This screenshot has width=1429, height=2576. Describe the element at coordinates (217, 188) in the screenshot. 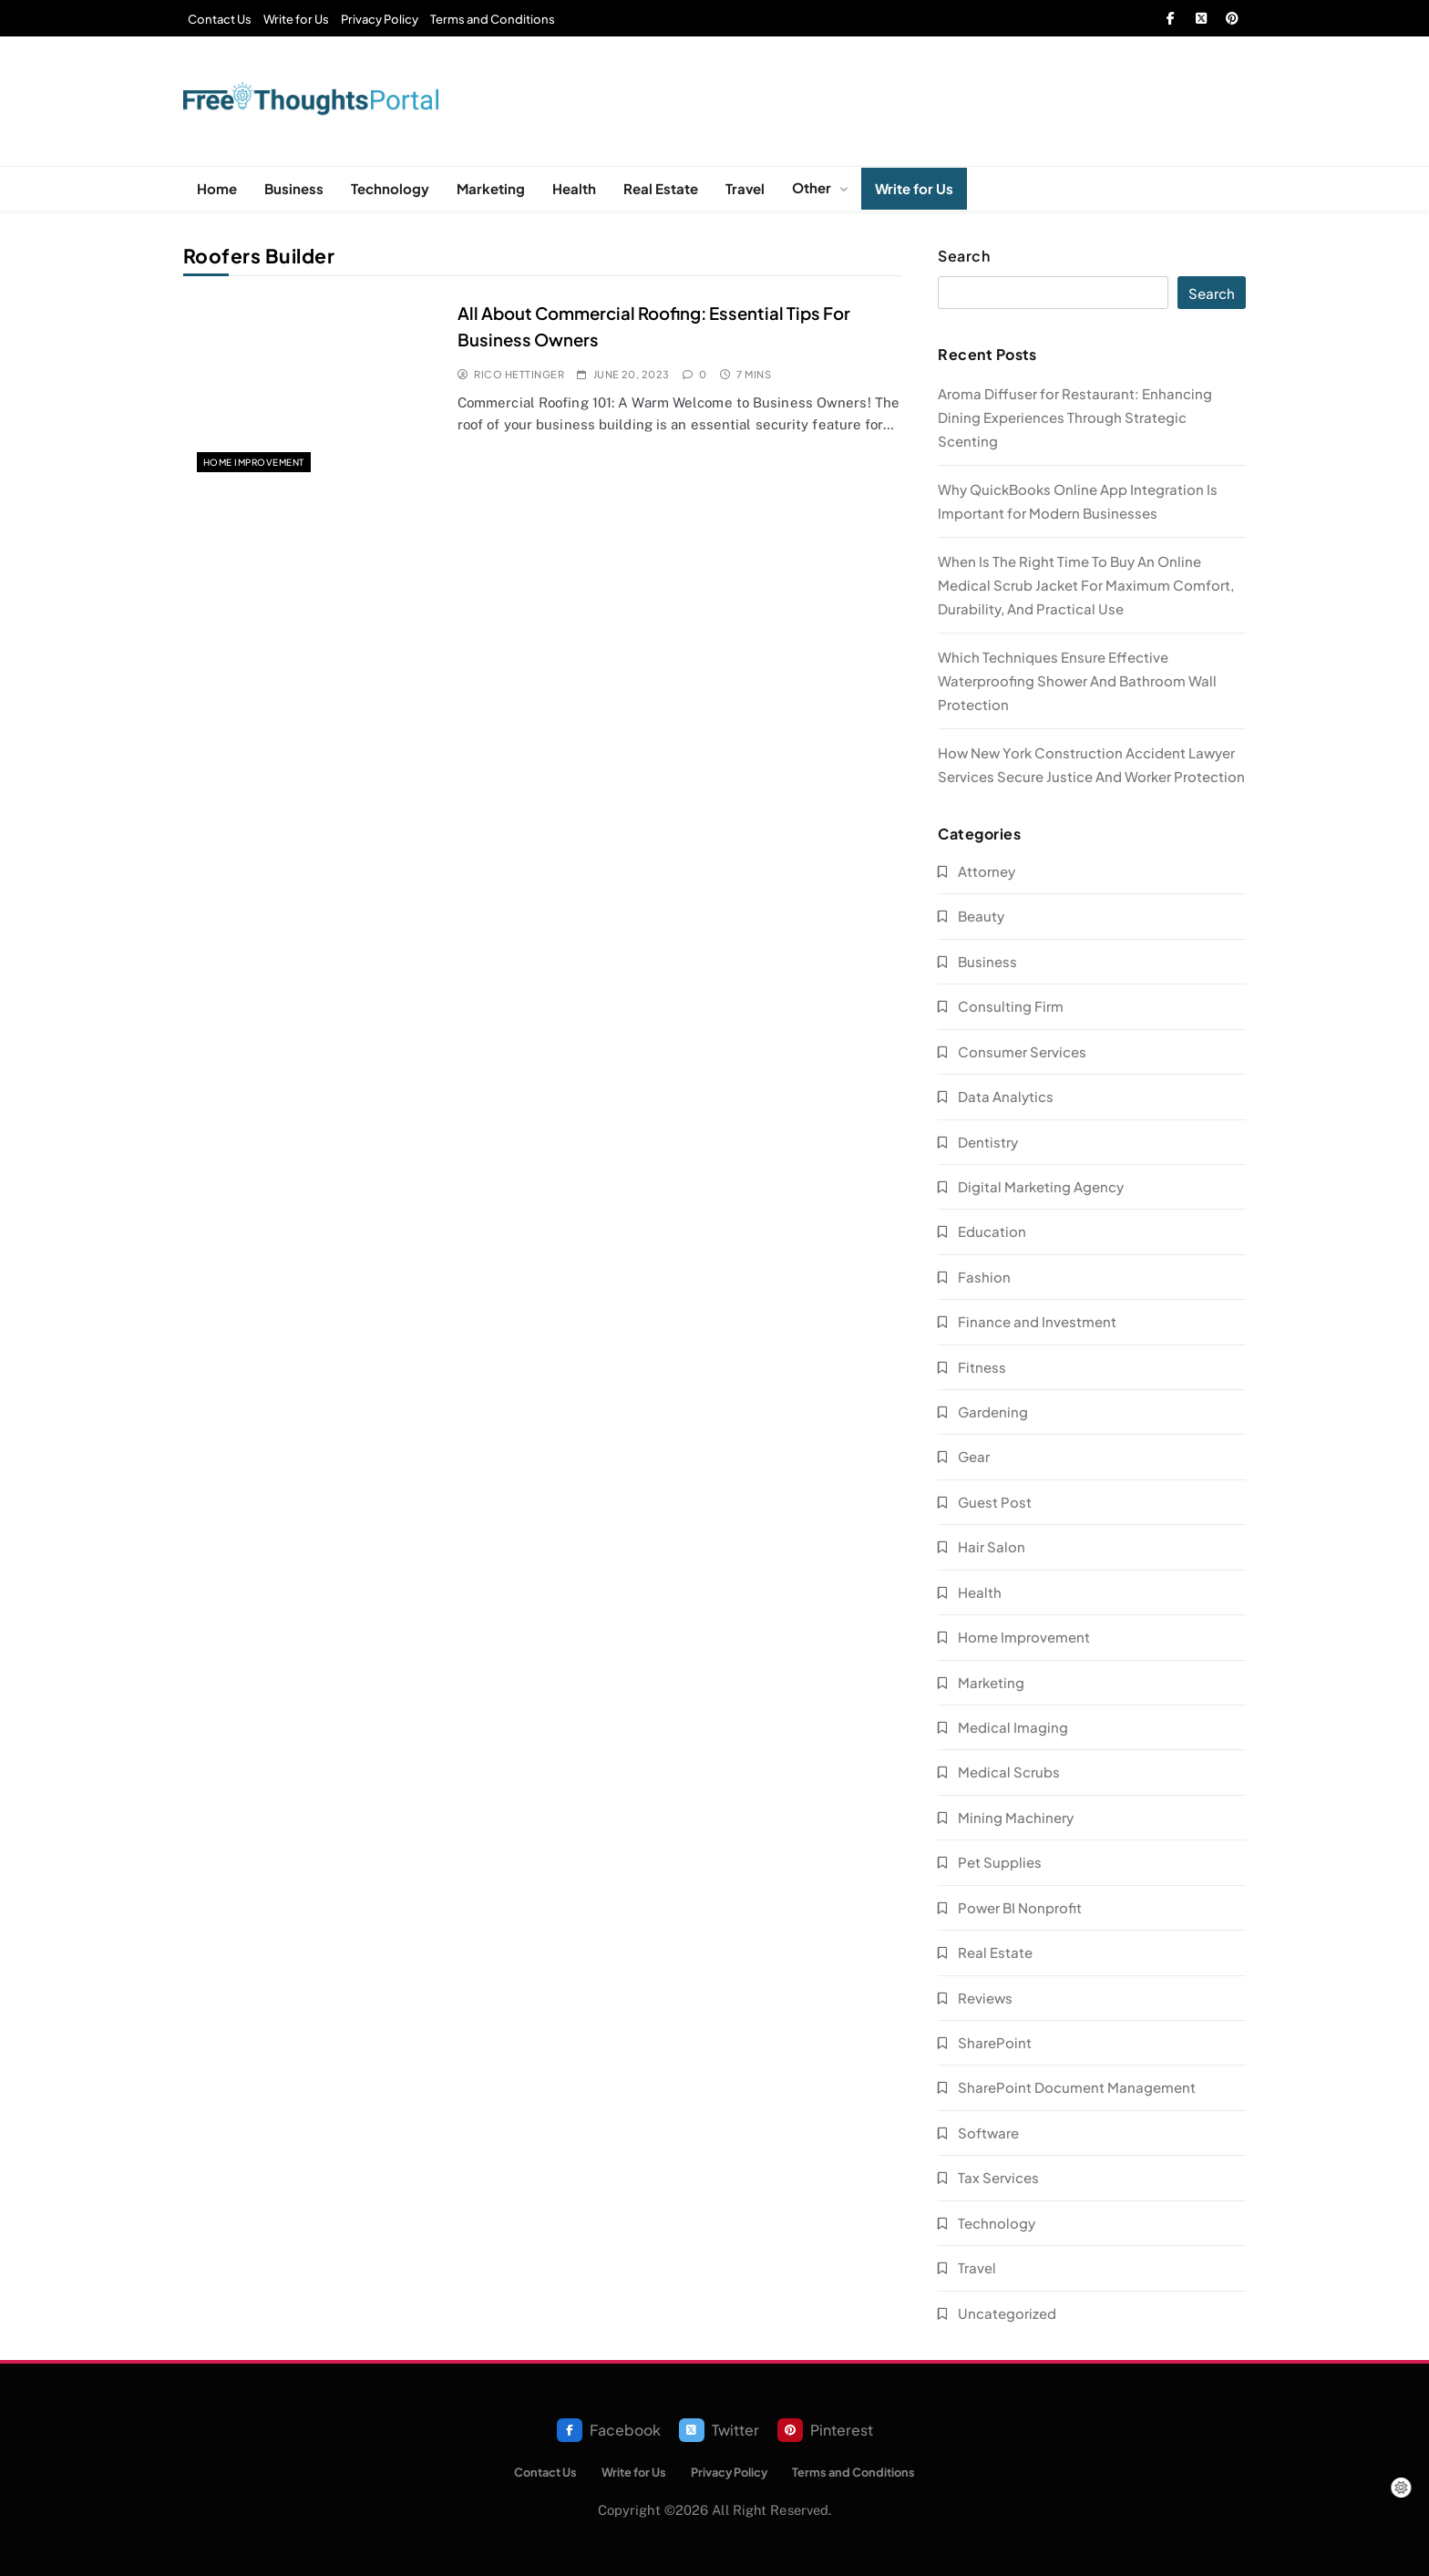

I see `Home` at that location.